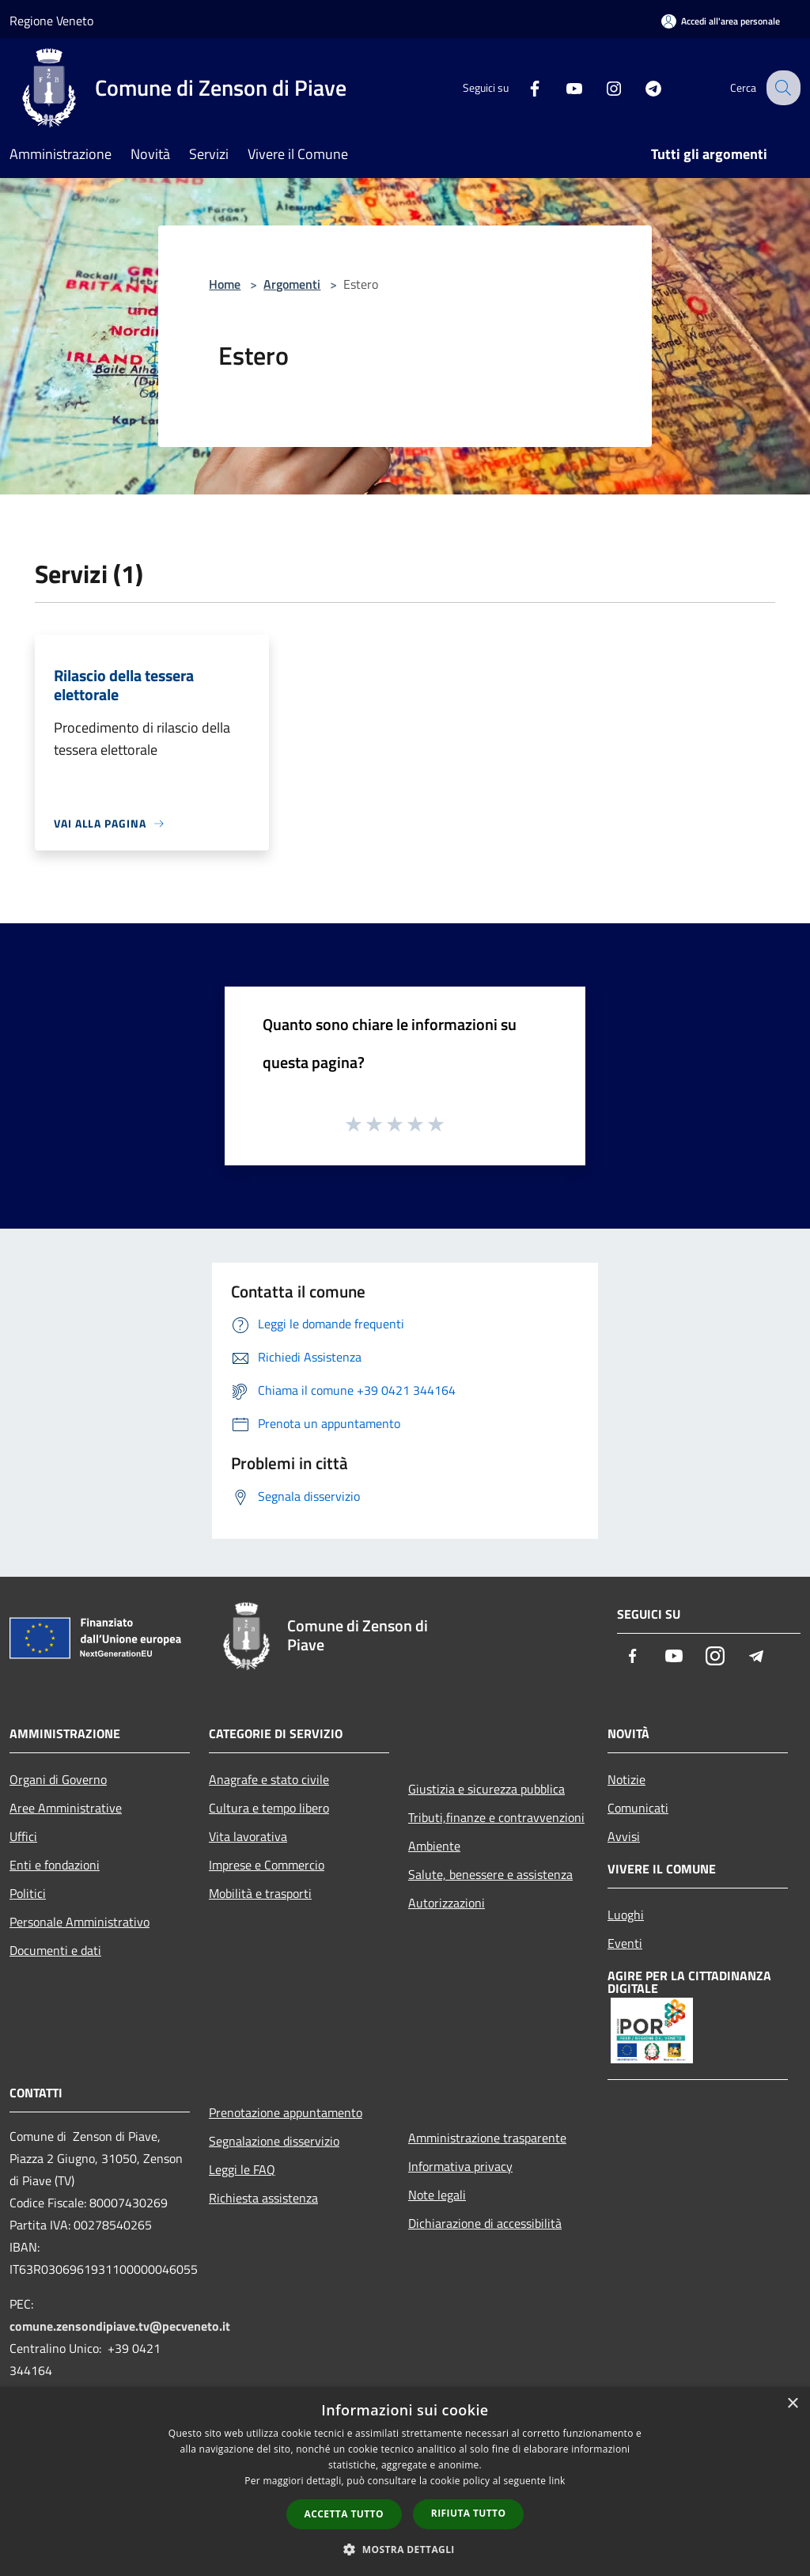 The image size is (810, 2576). I want to click on × [button], so click(792, 2404).